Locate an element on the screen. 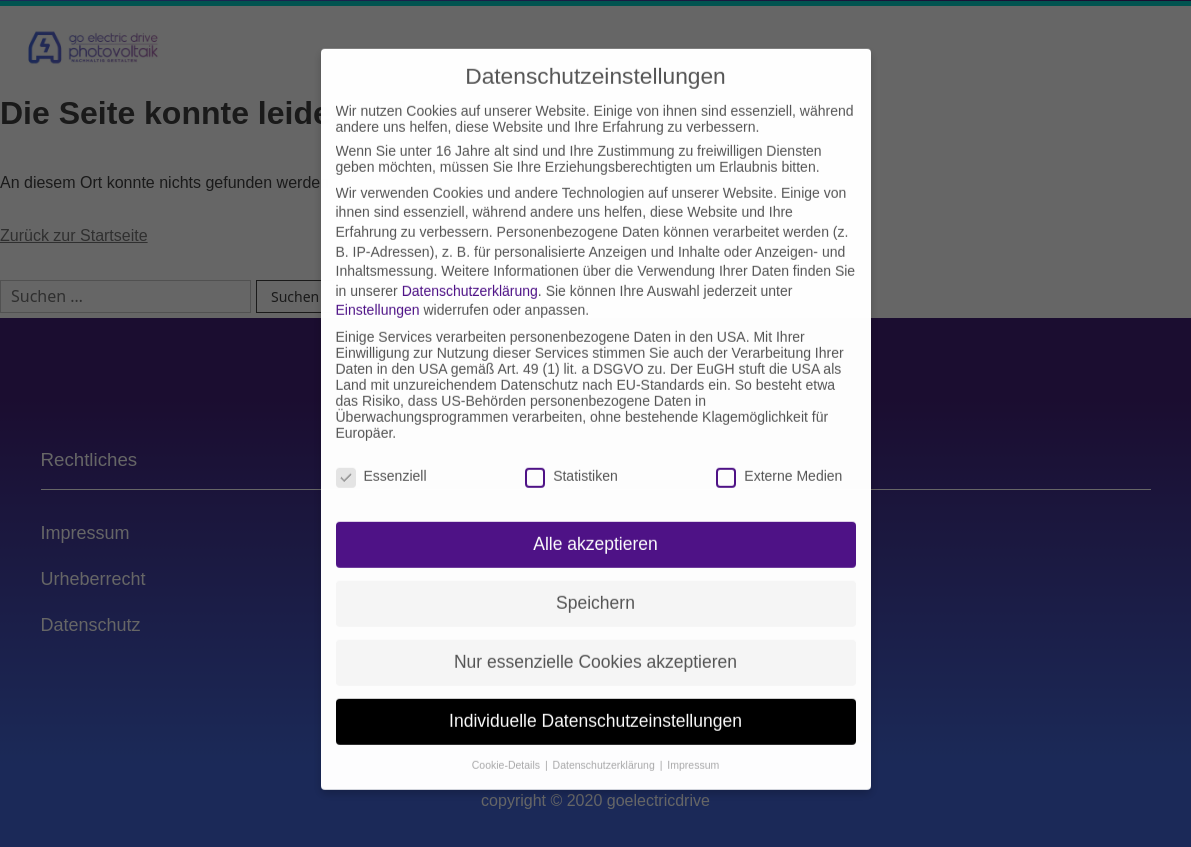 This screenshot has height=847, width=1191. Cookie-Details [button] is located at coordinates (507, 744).